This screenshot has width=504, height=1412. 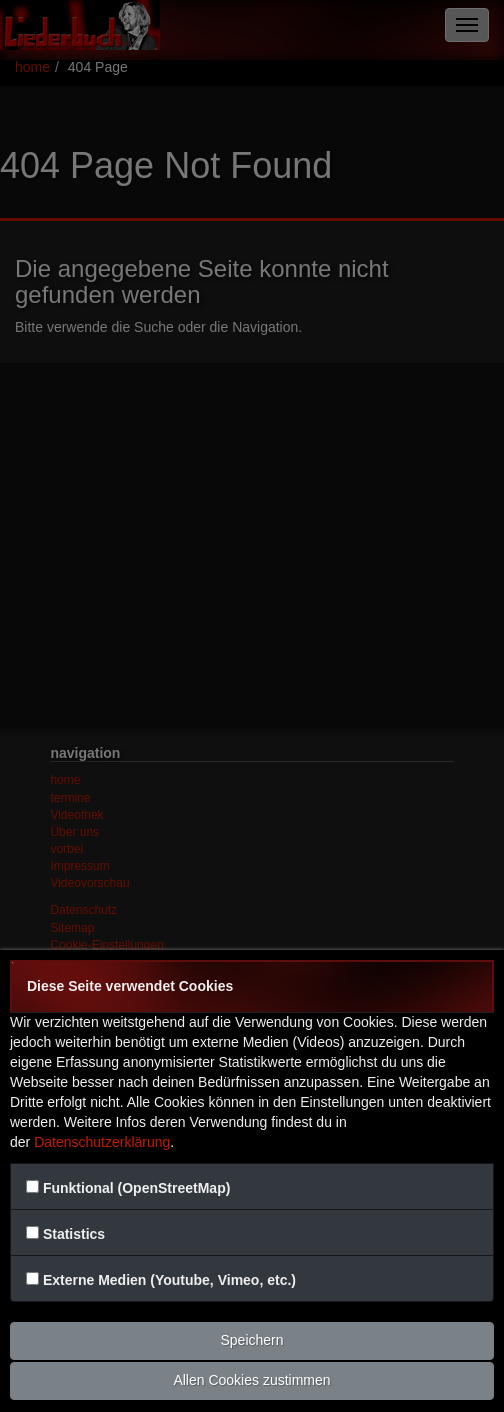 I want to click on Statistics, so click(x=74, y=1234).